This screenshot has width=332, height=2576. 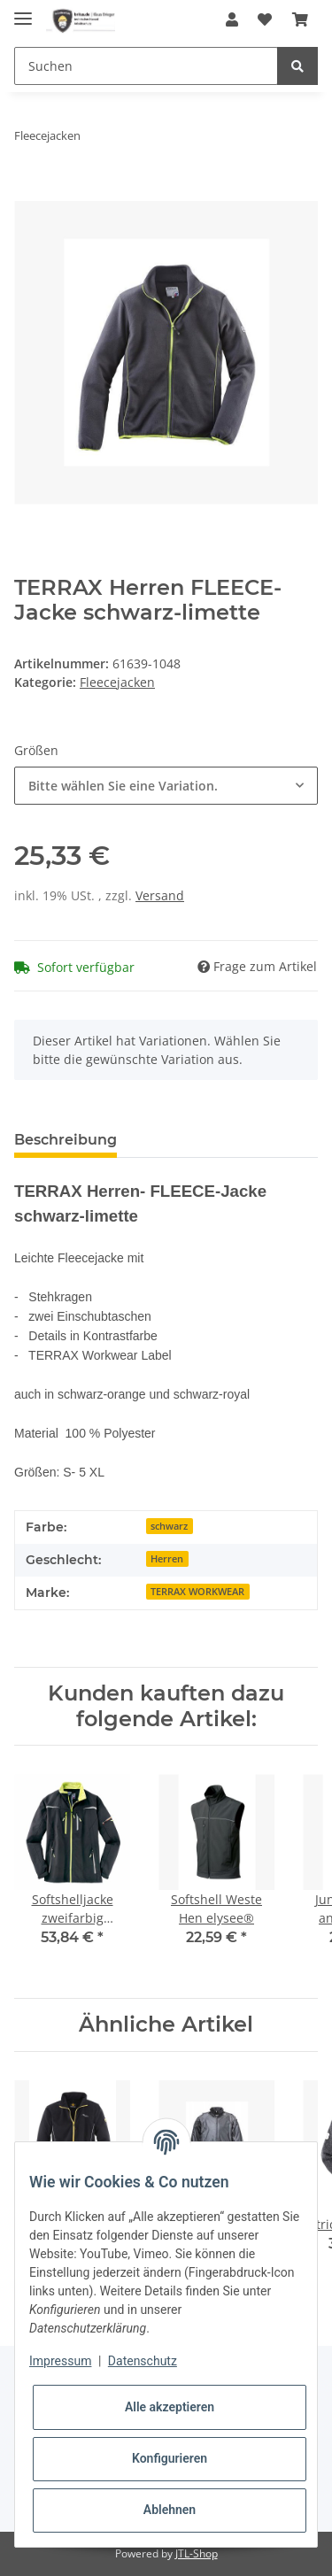 I want to click on [Wunschzettel], so click(x=265, y=19).